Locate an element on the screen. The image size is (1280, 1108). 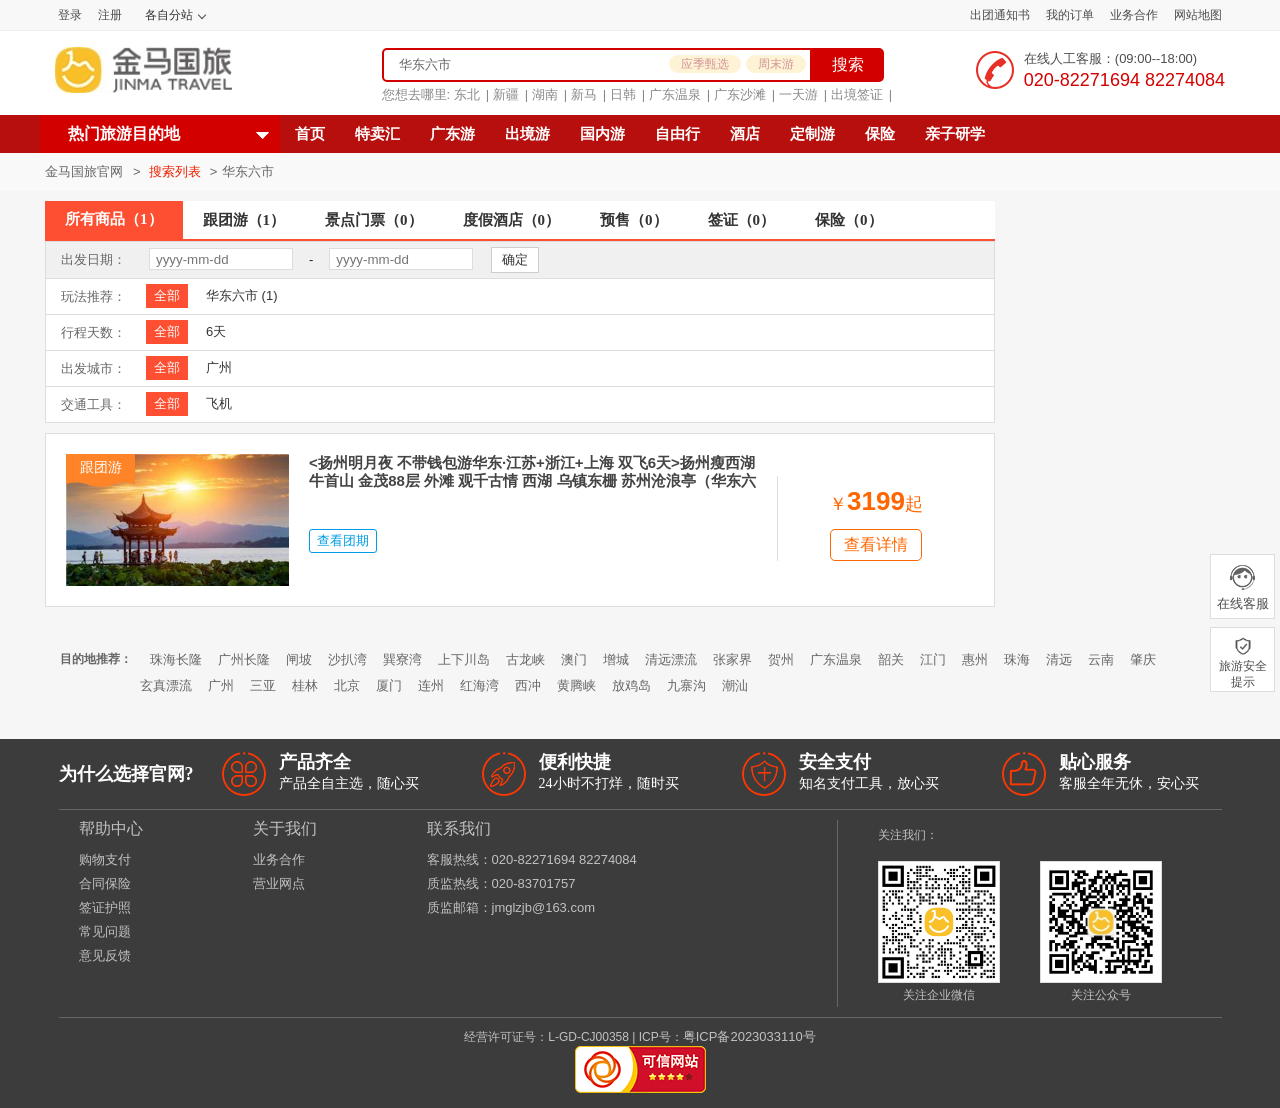
自由行 is located at coordinates (677, 133).